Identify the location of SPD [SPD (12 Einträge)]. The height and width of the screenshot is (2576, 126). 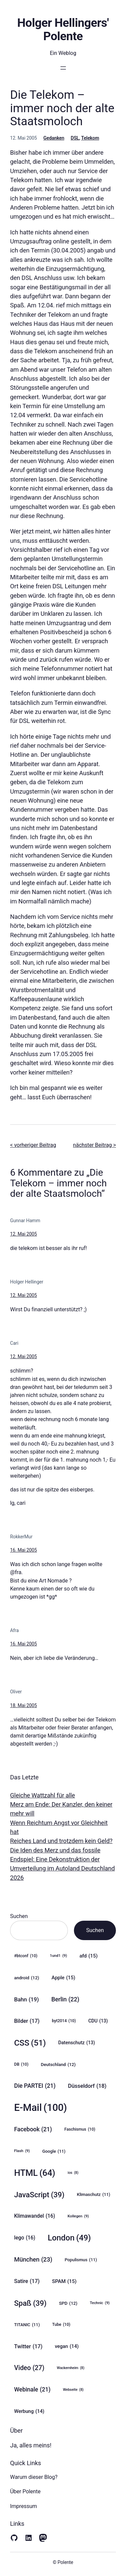
(68, 2303).